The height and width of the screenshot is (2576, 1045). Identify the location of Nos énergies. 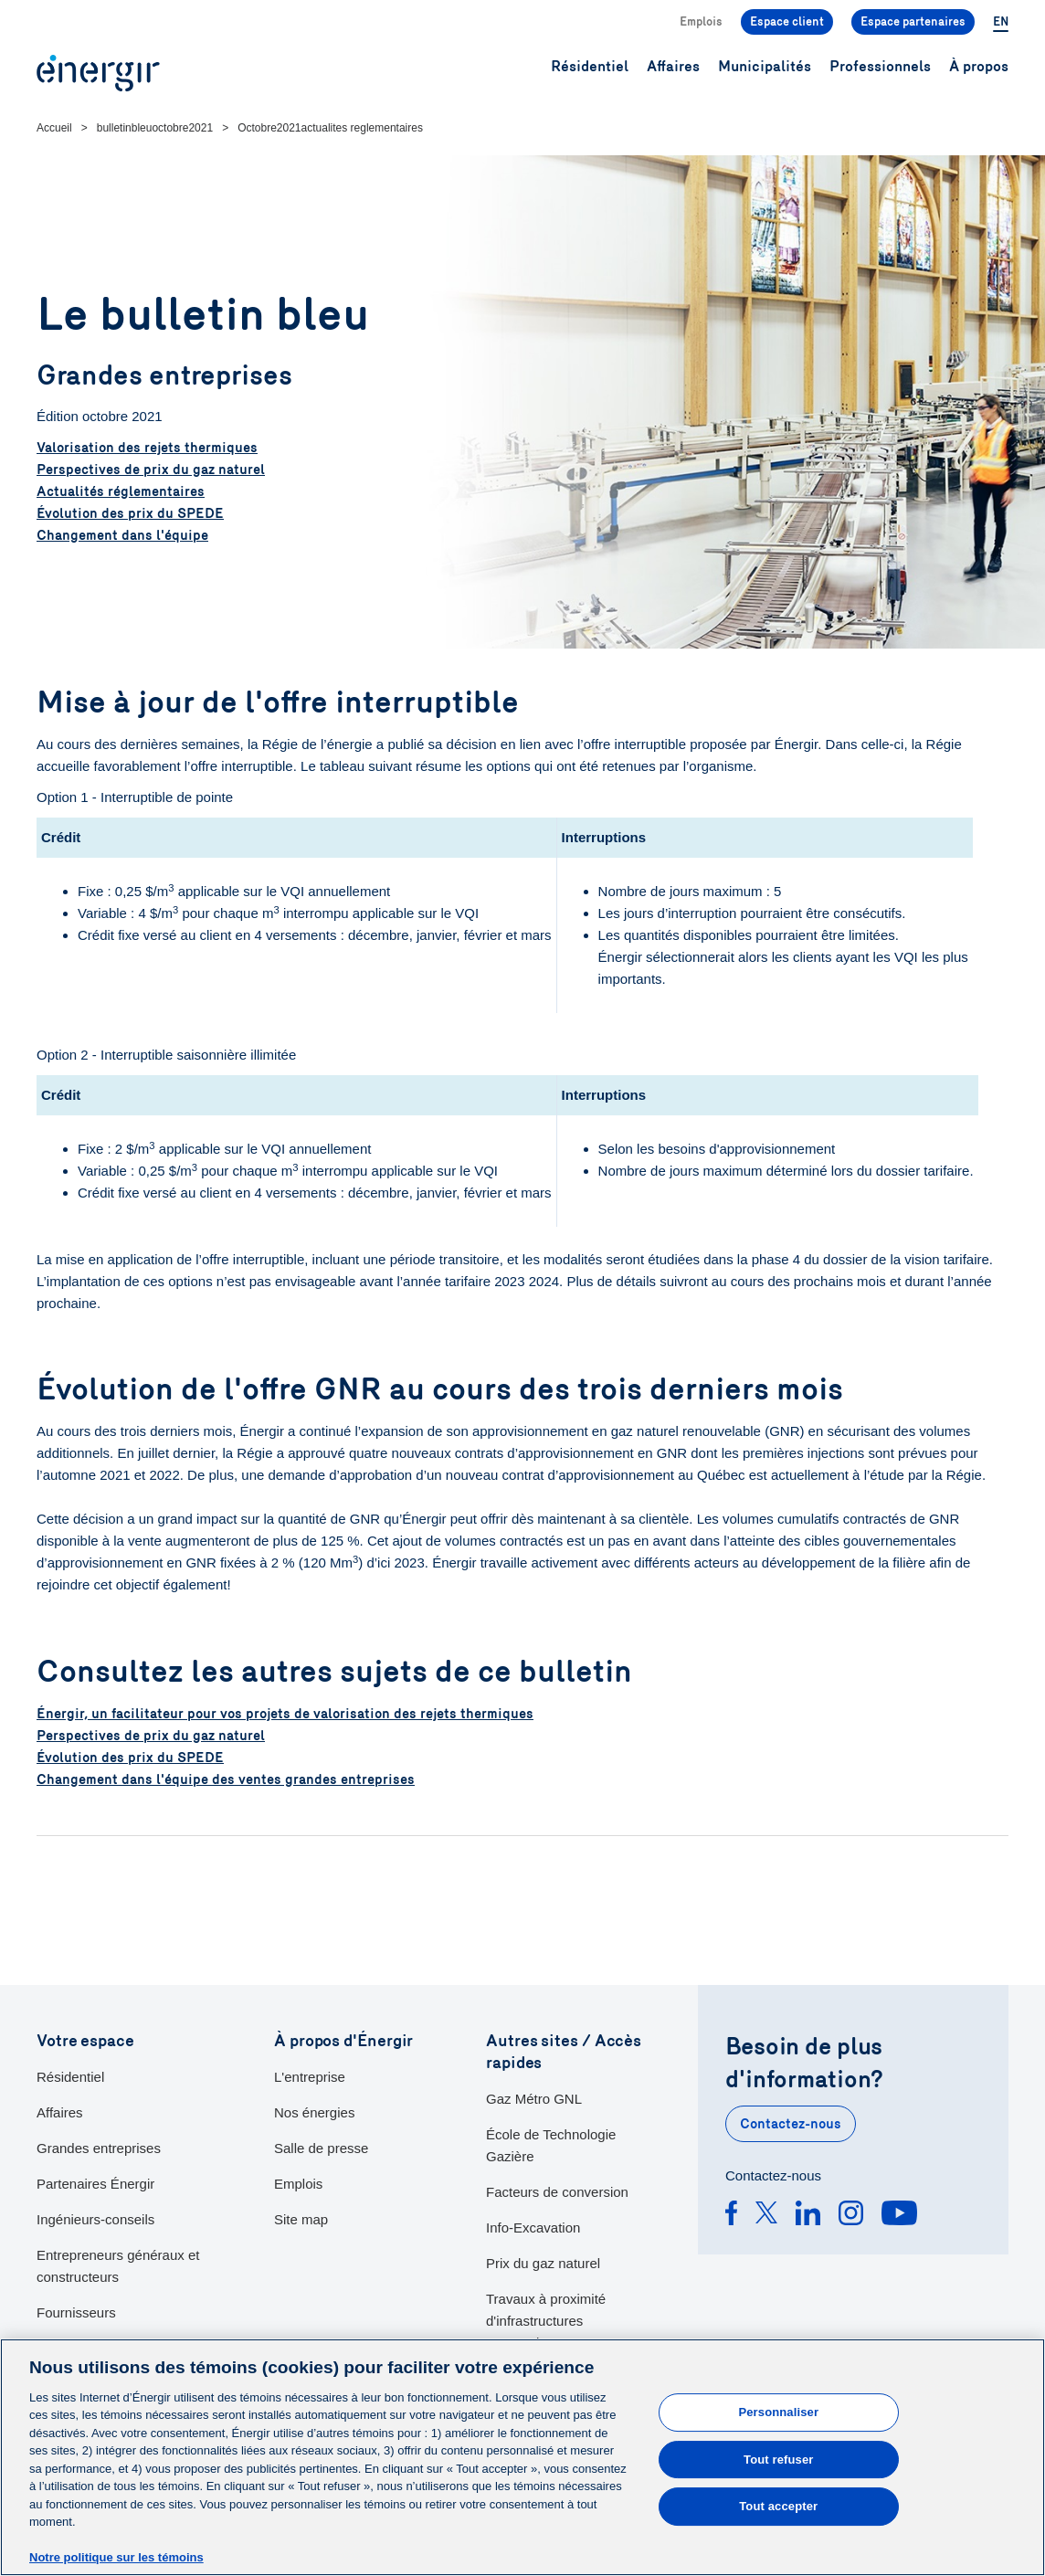
(314, 2112).